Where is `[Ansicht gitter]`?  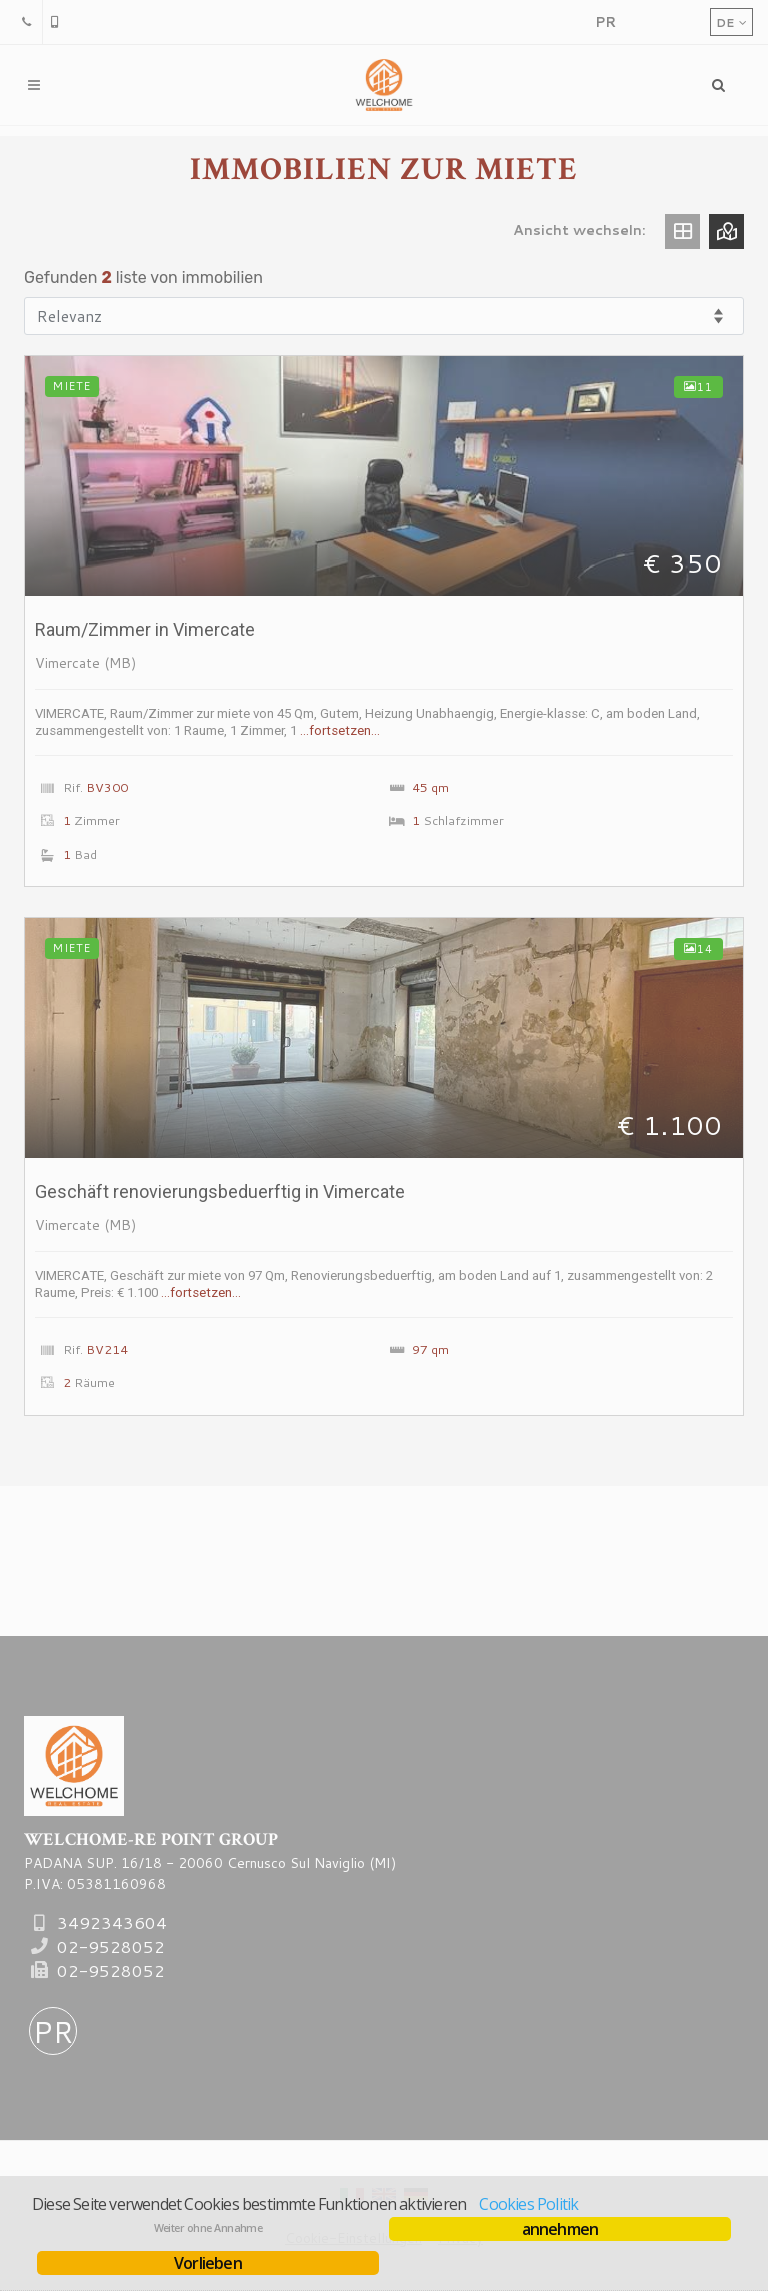 [Ansicht gitter] is located at coordinates (682, 231).